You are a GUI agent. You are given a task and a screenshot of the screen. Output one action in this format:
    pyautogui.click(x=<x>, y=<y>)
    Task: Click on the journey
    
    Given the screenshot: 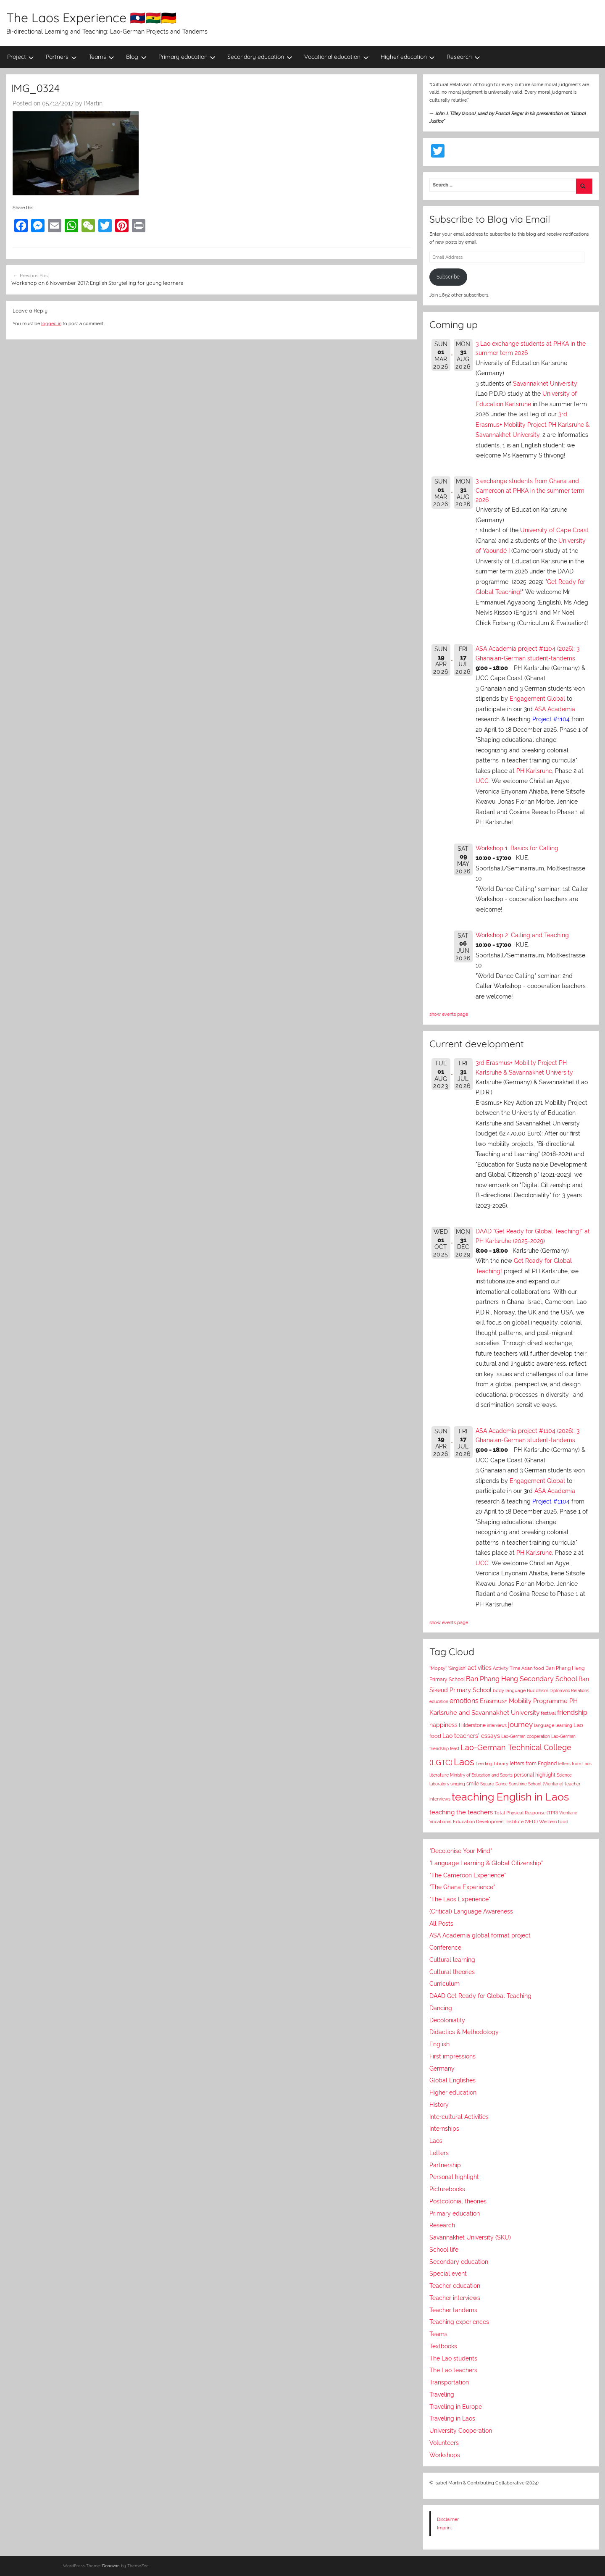 What is the action you would take?
    pyautogui.click(x=520, y=1724)
    